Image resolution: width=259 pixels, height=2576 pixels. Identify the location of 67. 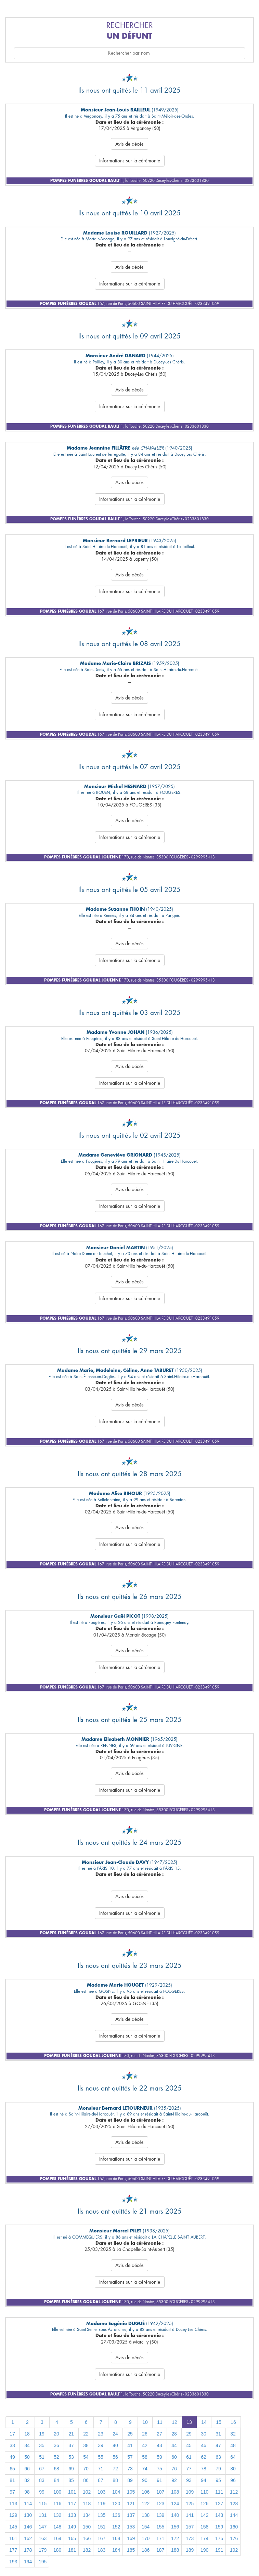
(41, 2468).